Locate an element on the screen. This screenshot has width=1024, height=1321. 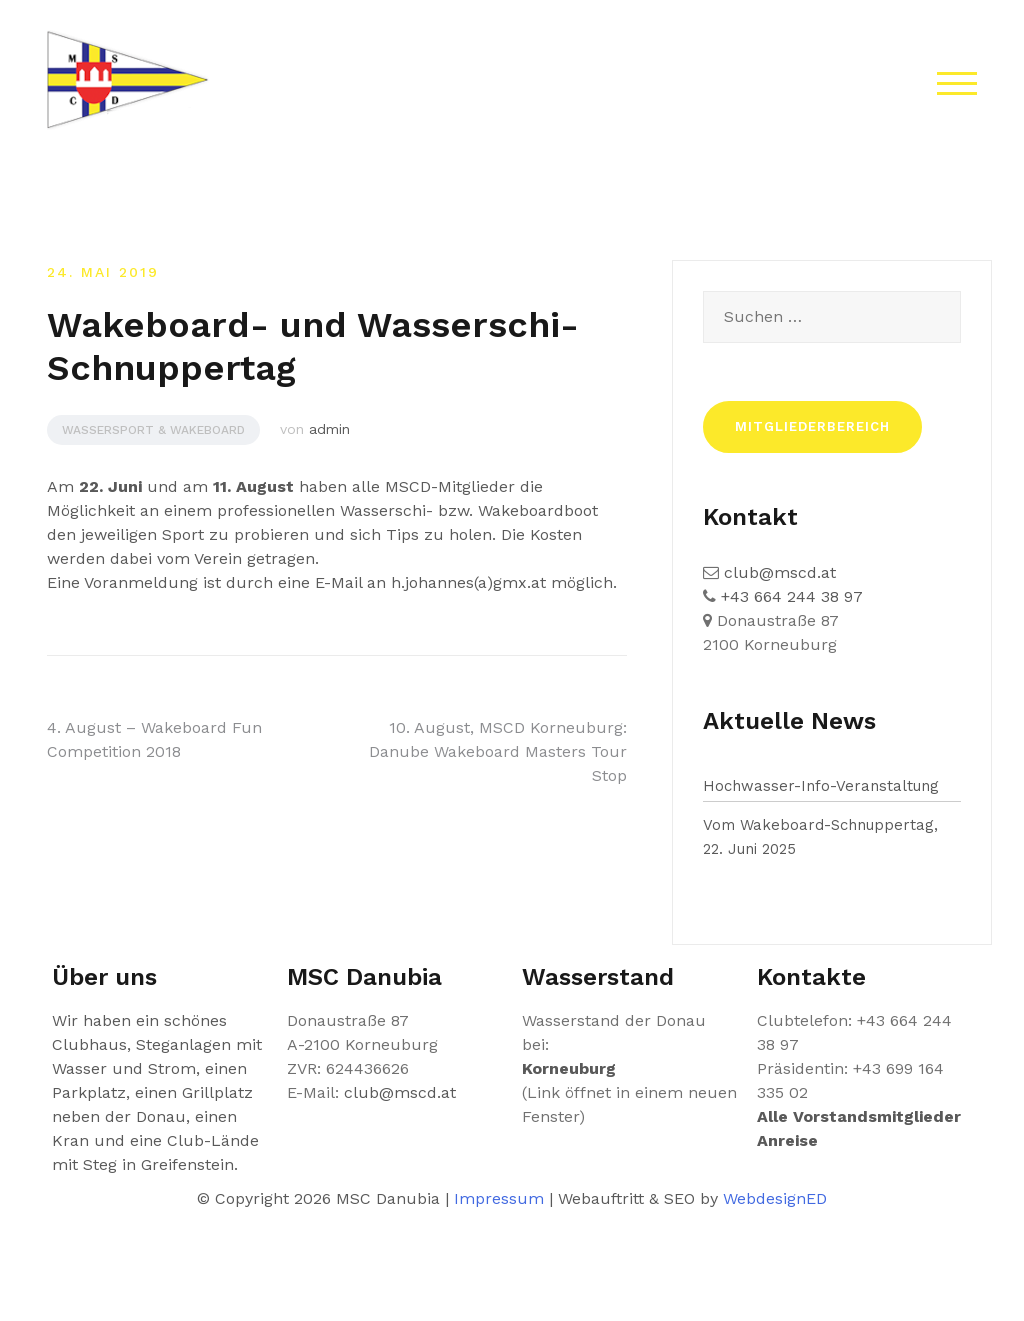
10. August, MSCD Korneuburg: Danube Wakeboard Masters Tour Stop is located at coordinates (498, 751).